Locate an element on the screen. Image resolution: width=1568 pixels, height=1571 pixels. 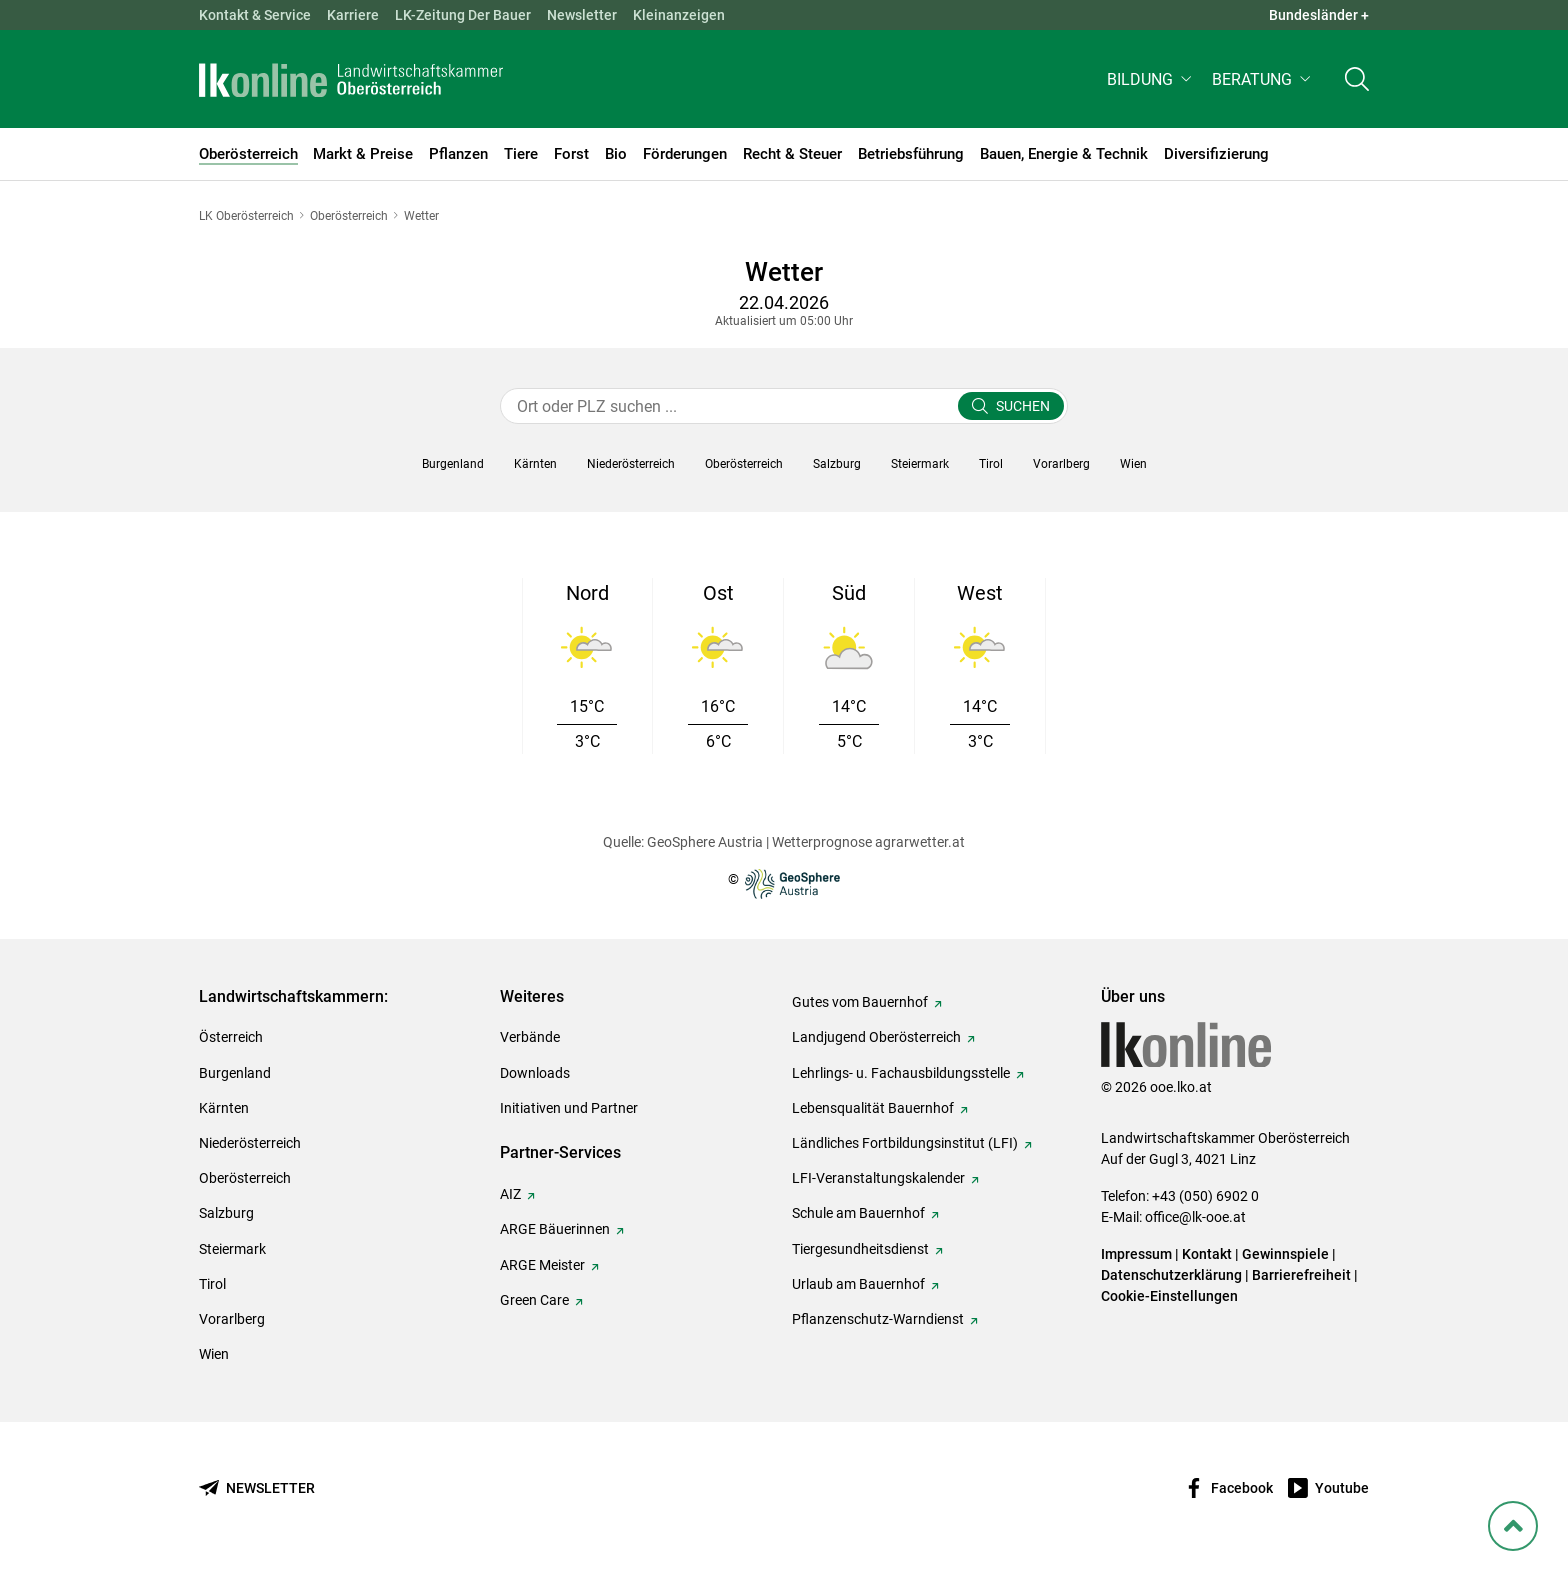
Kleinanzeigen is located at coordinates (679, 15).